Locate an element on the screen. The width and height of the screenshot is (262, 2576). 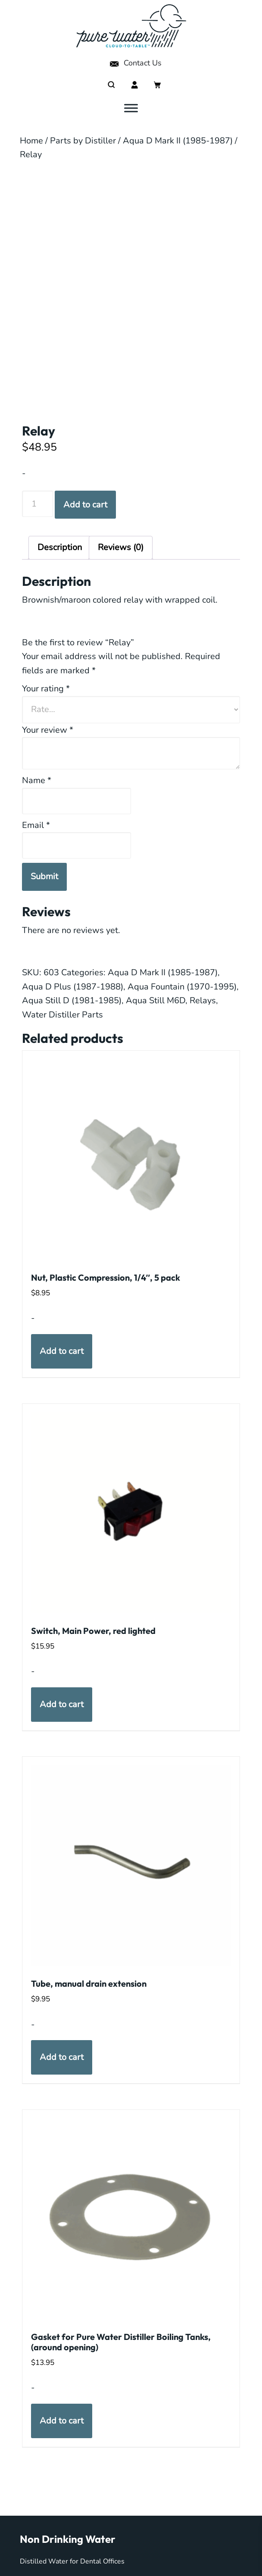
Water Distiller Parts is located at coordinates (62, 1014).